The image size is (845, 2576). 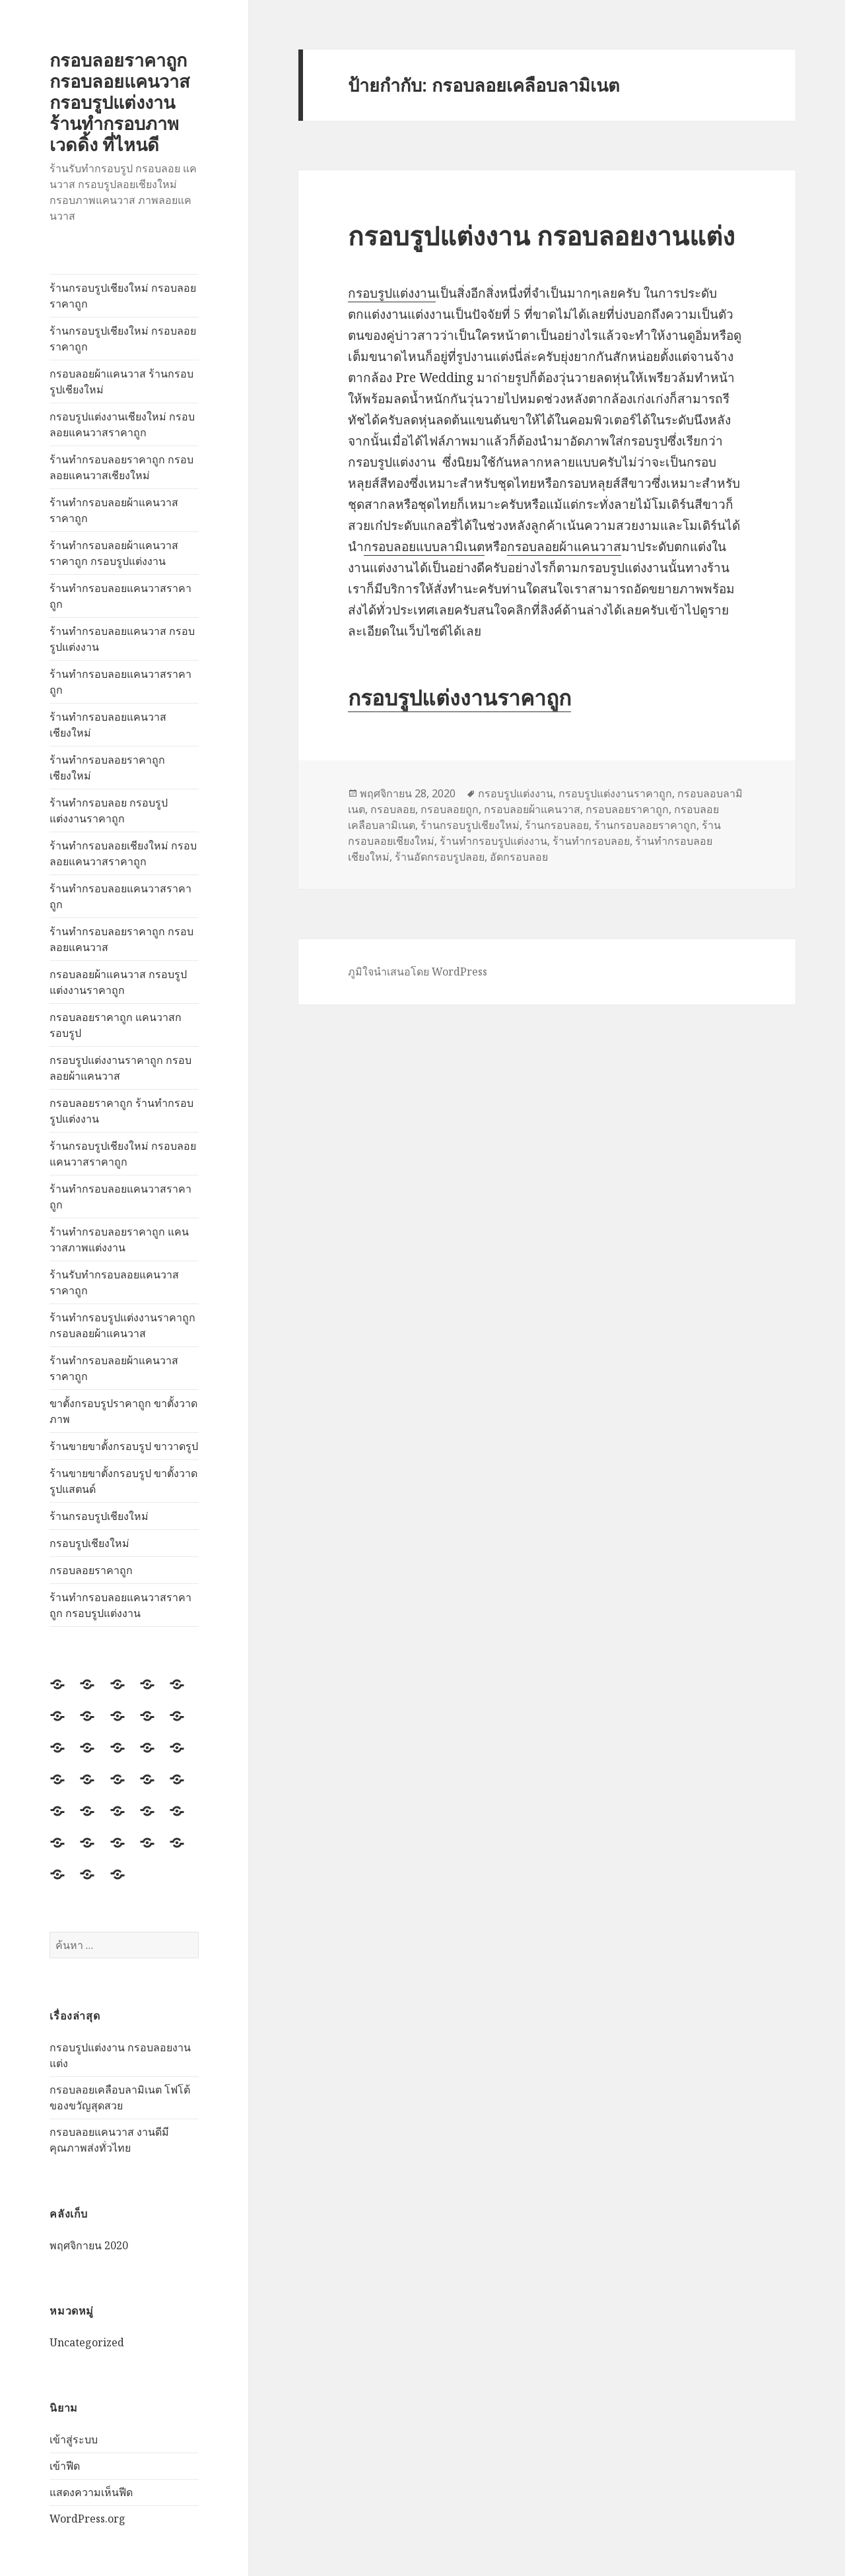 I want to click on ร้านทำกรอบลอยผ้าแคนวาสราคาถูก, so click(x=114, y=510).